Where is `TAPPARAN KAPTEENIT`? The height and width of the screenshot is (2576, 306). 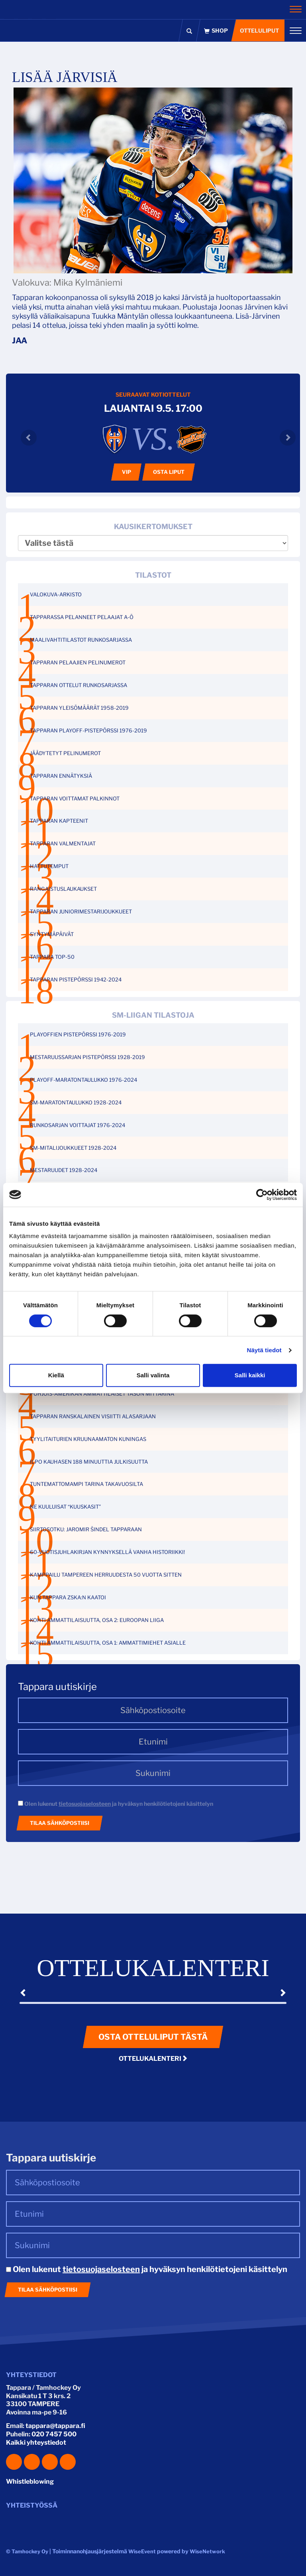 TAPPARAN KAPTEENIT is located at coordinates (59, 821).